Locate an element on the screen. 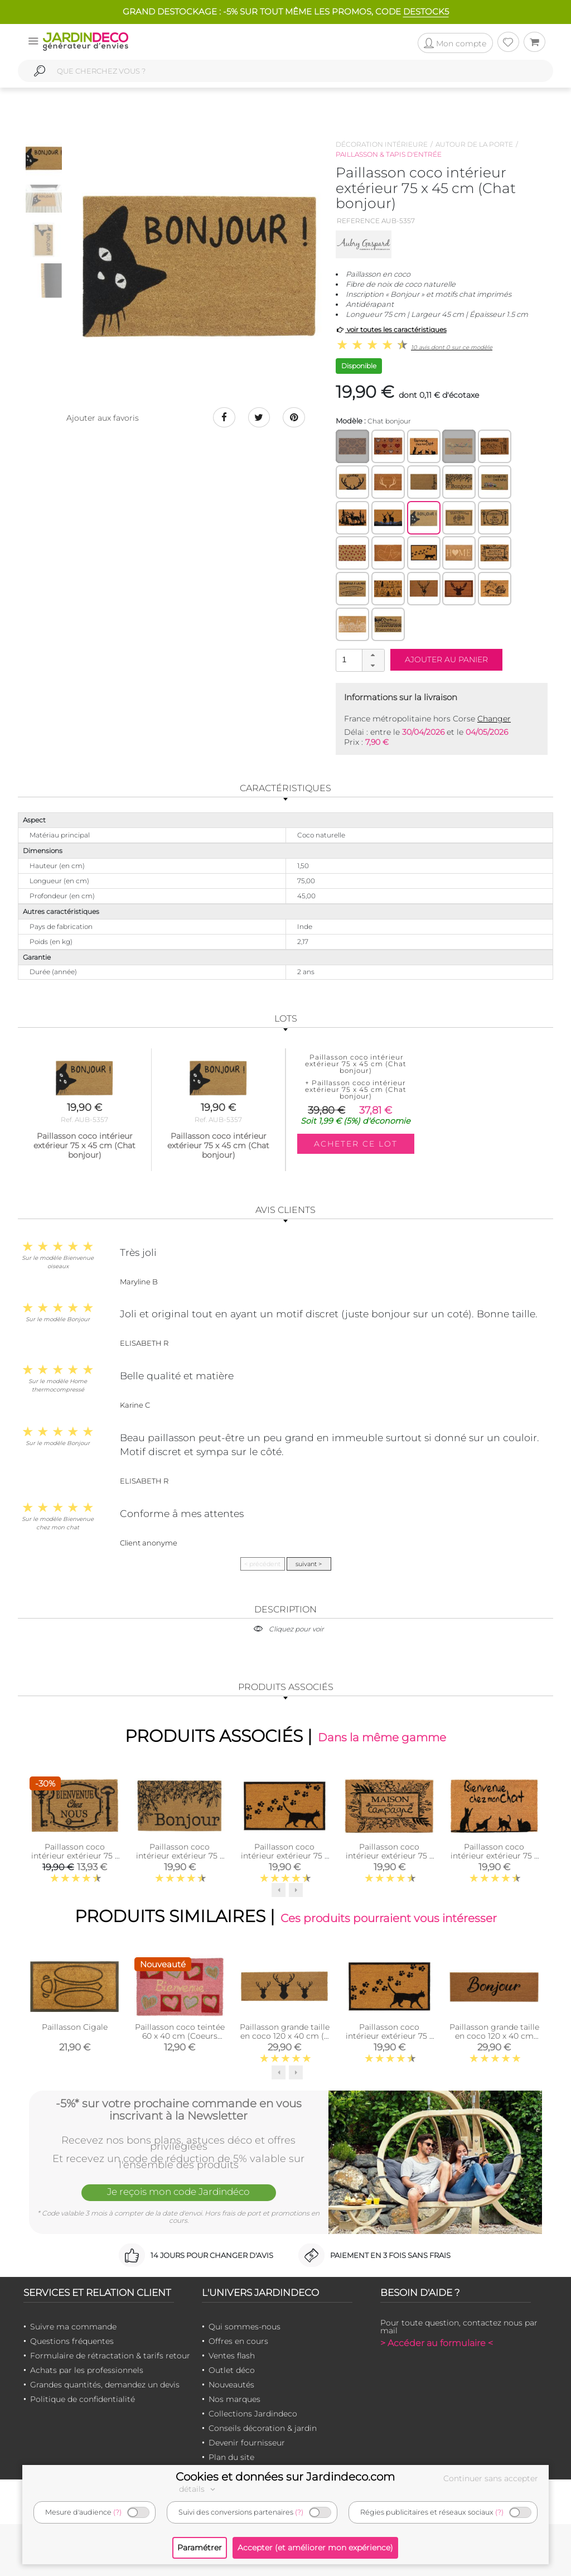 This screenshot has height=2576, width=571. Je reçois mon code Jardindéco is located at coordinates (178, 2191).